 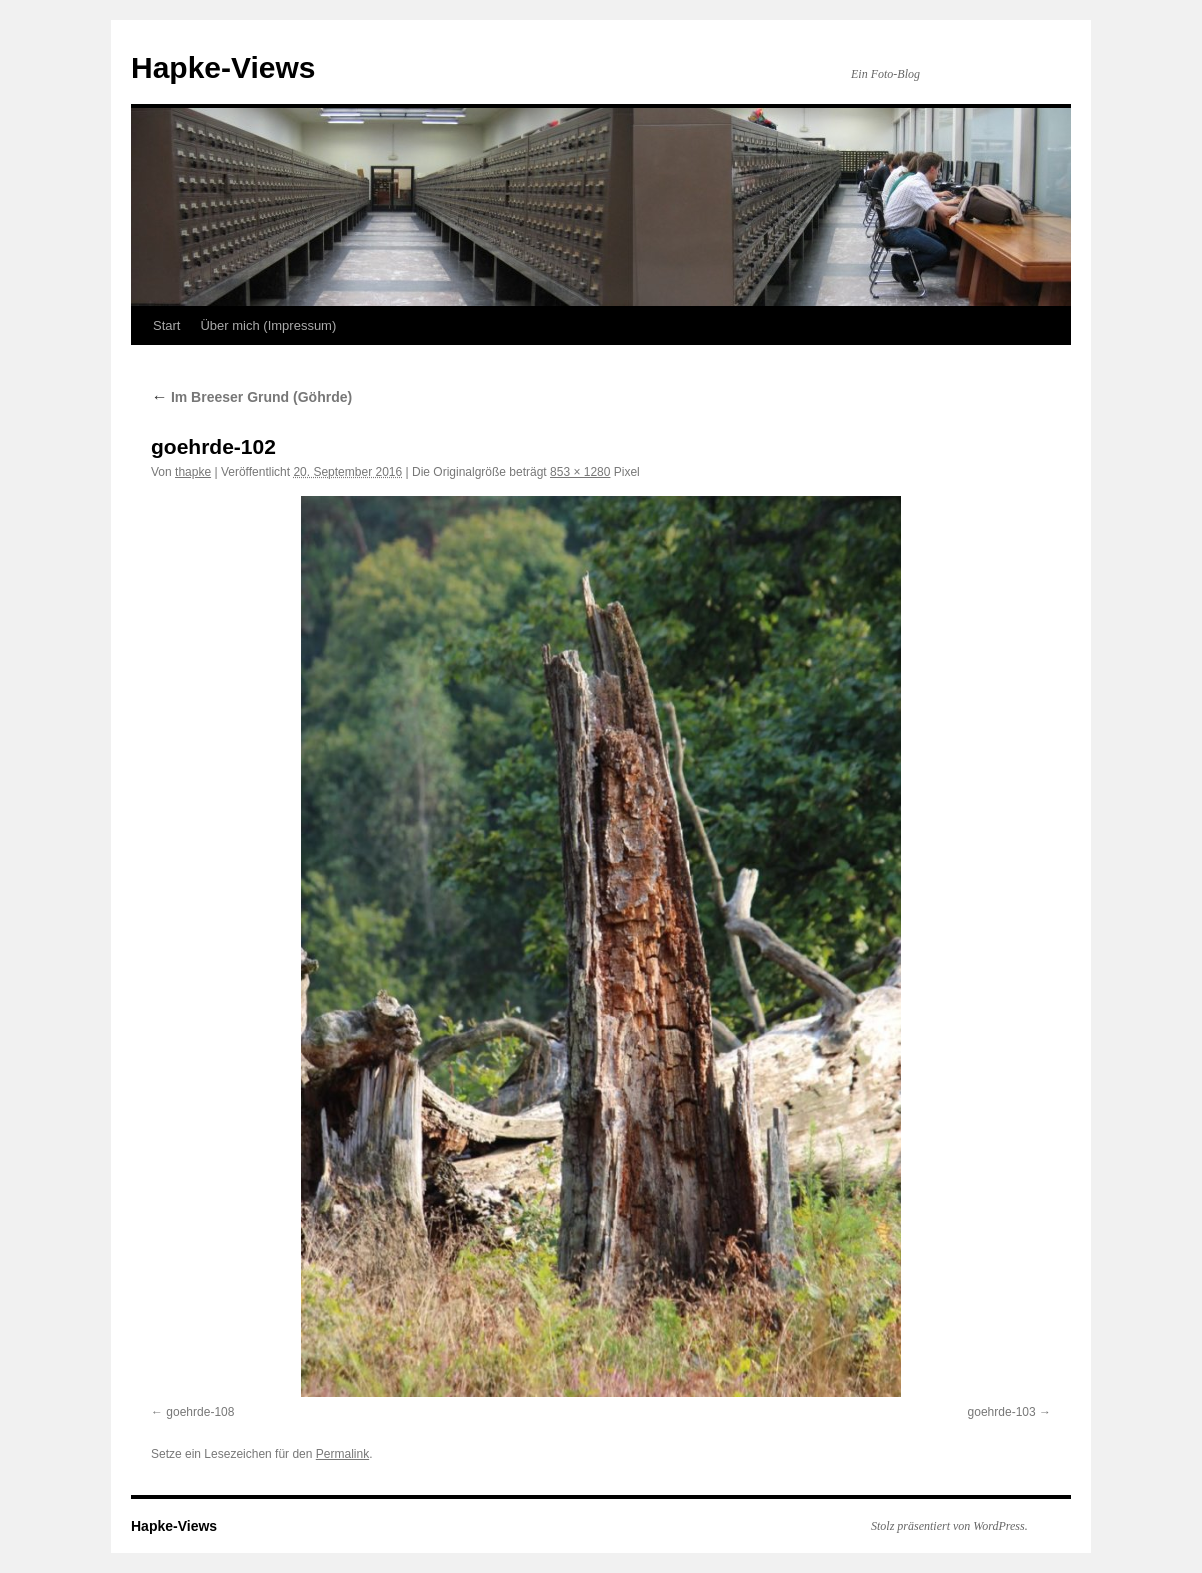 I want to click on Über mich (Impressum), so click(x=268, y=325).